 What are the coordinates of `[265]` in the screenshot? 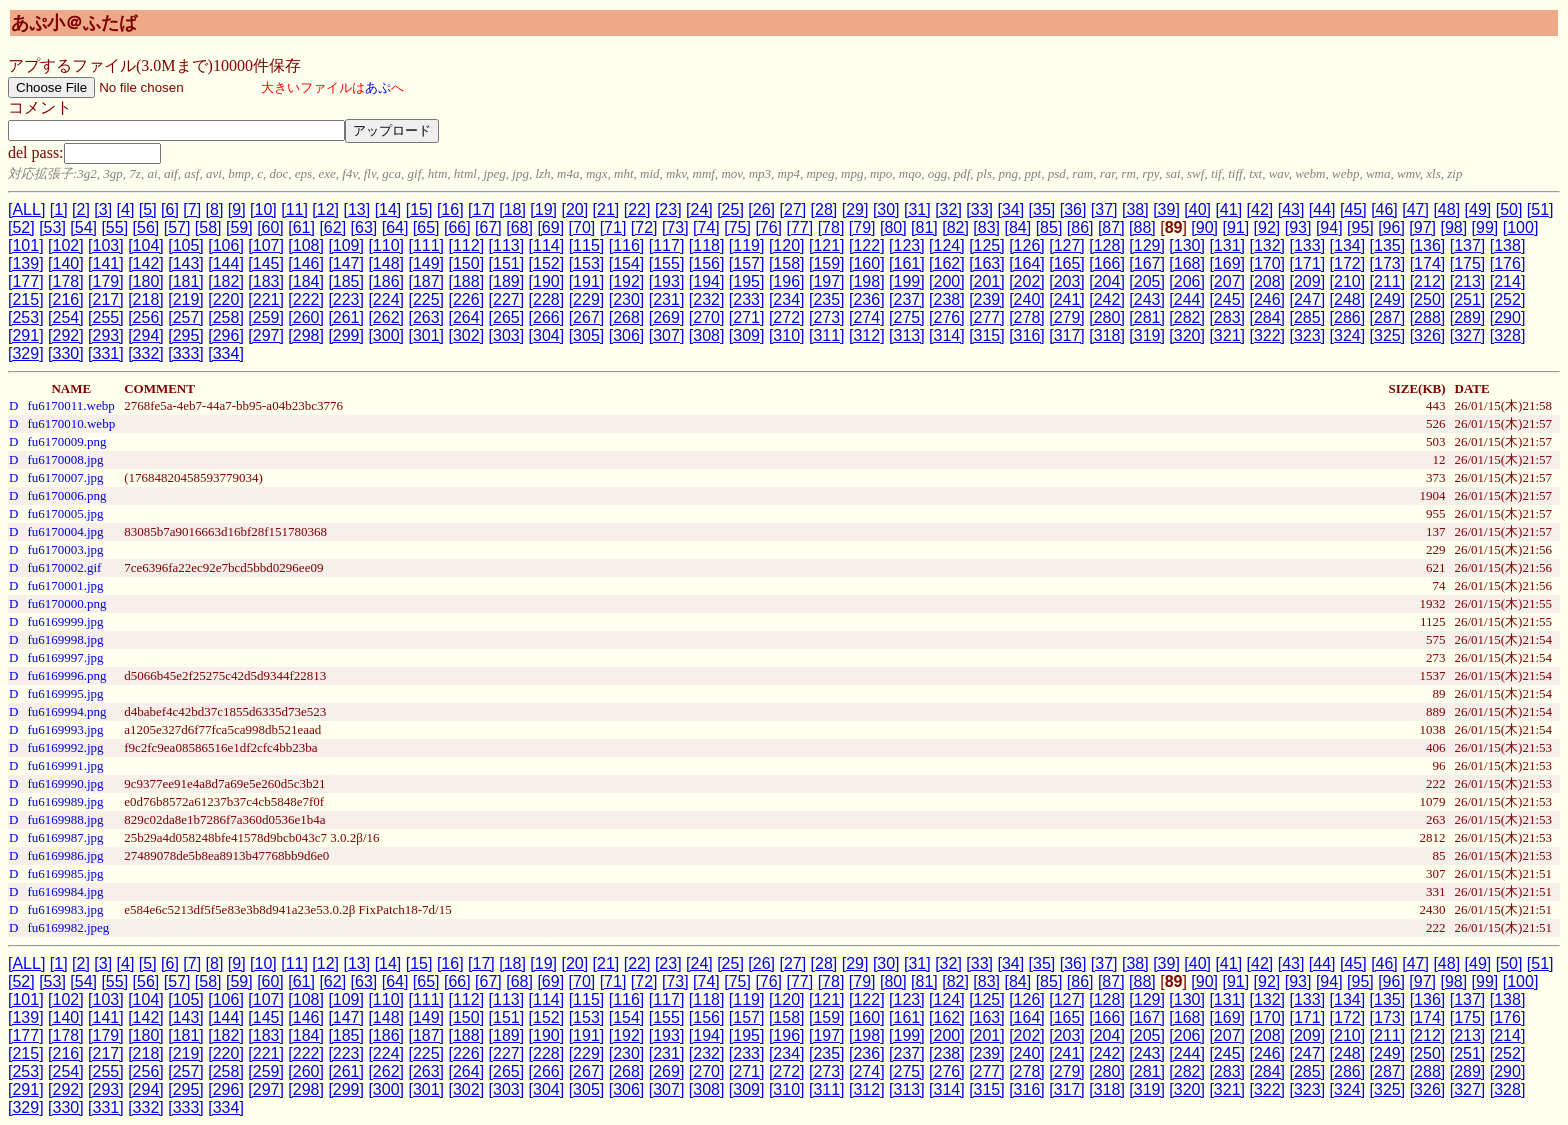 It's located at (507, 317).